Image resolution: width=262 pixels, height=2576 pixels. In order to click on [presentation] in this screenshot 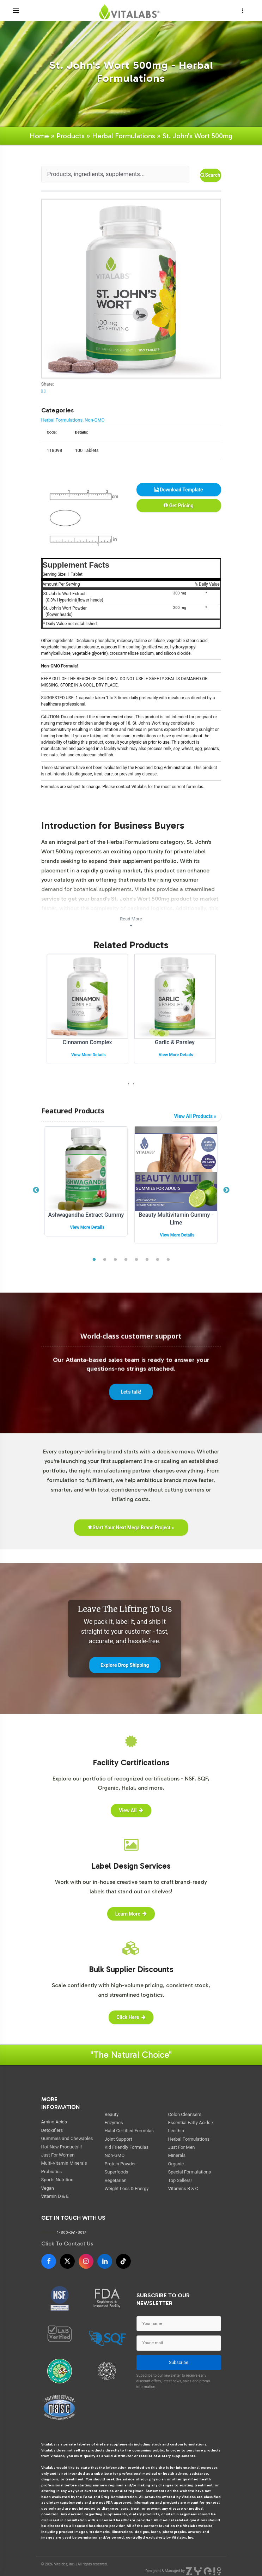, I will do `click(128, 1083)`.